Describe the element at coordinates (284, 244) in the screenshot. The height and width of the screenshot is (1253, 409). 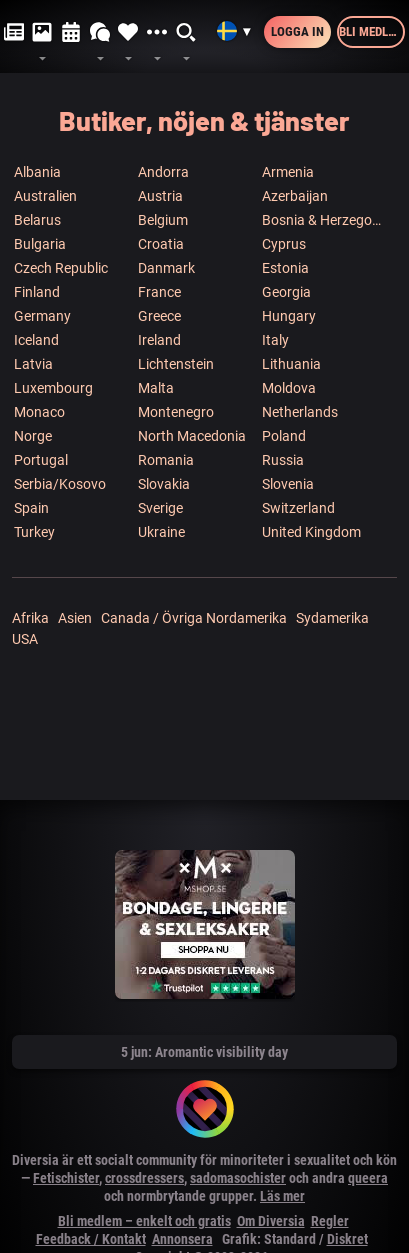
I see `Cyprus` at that location.